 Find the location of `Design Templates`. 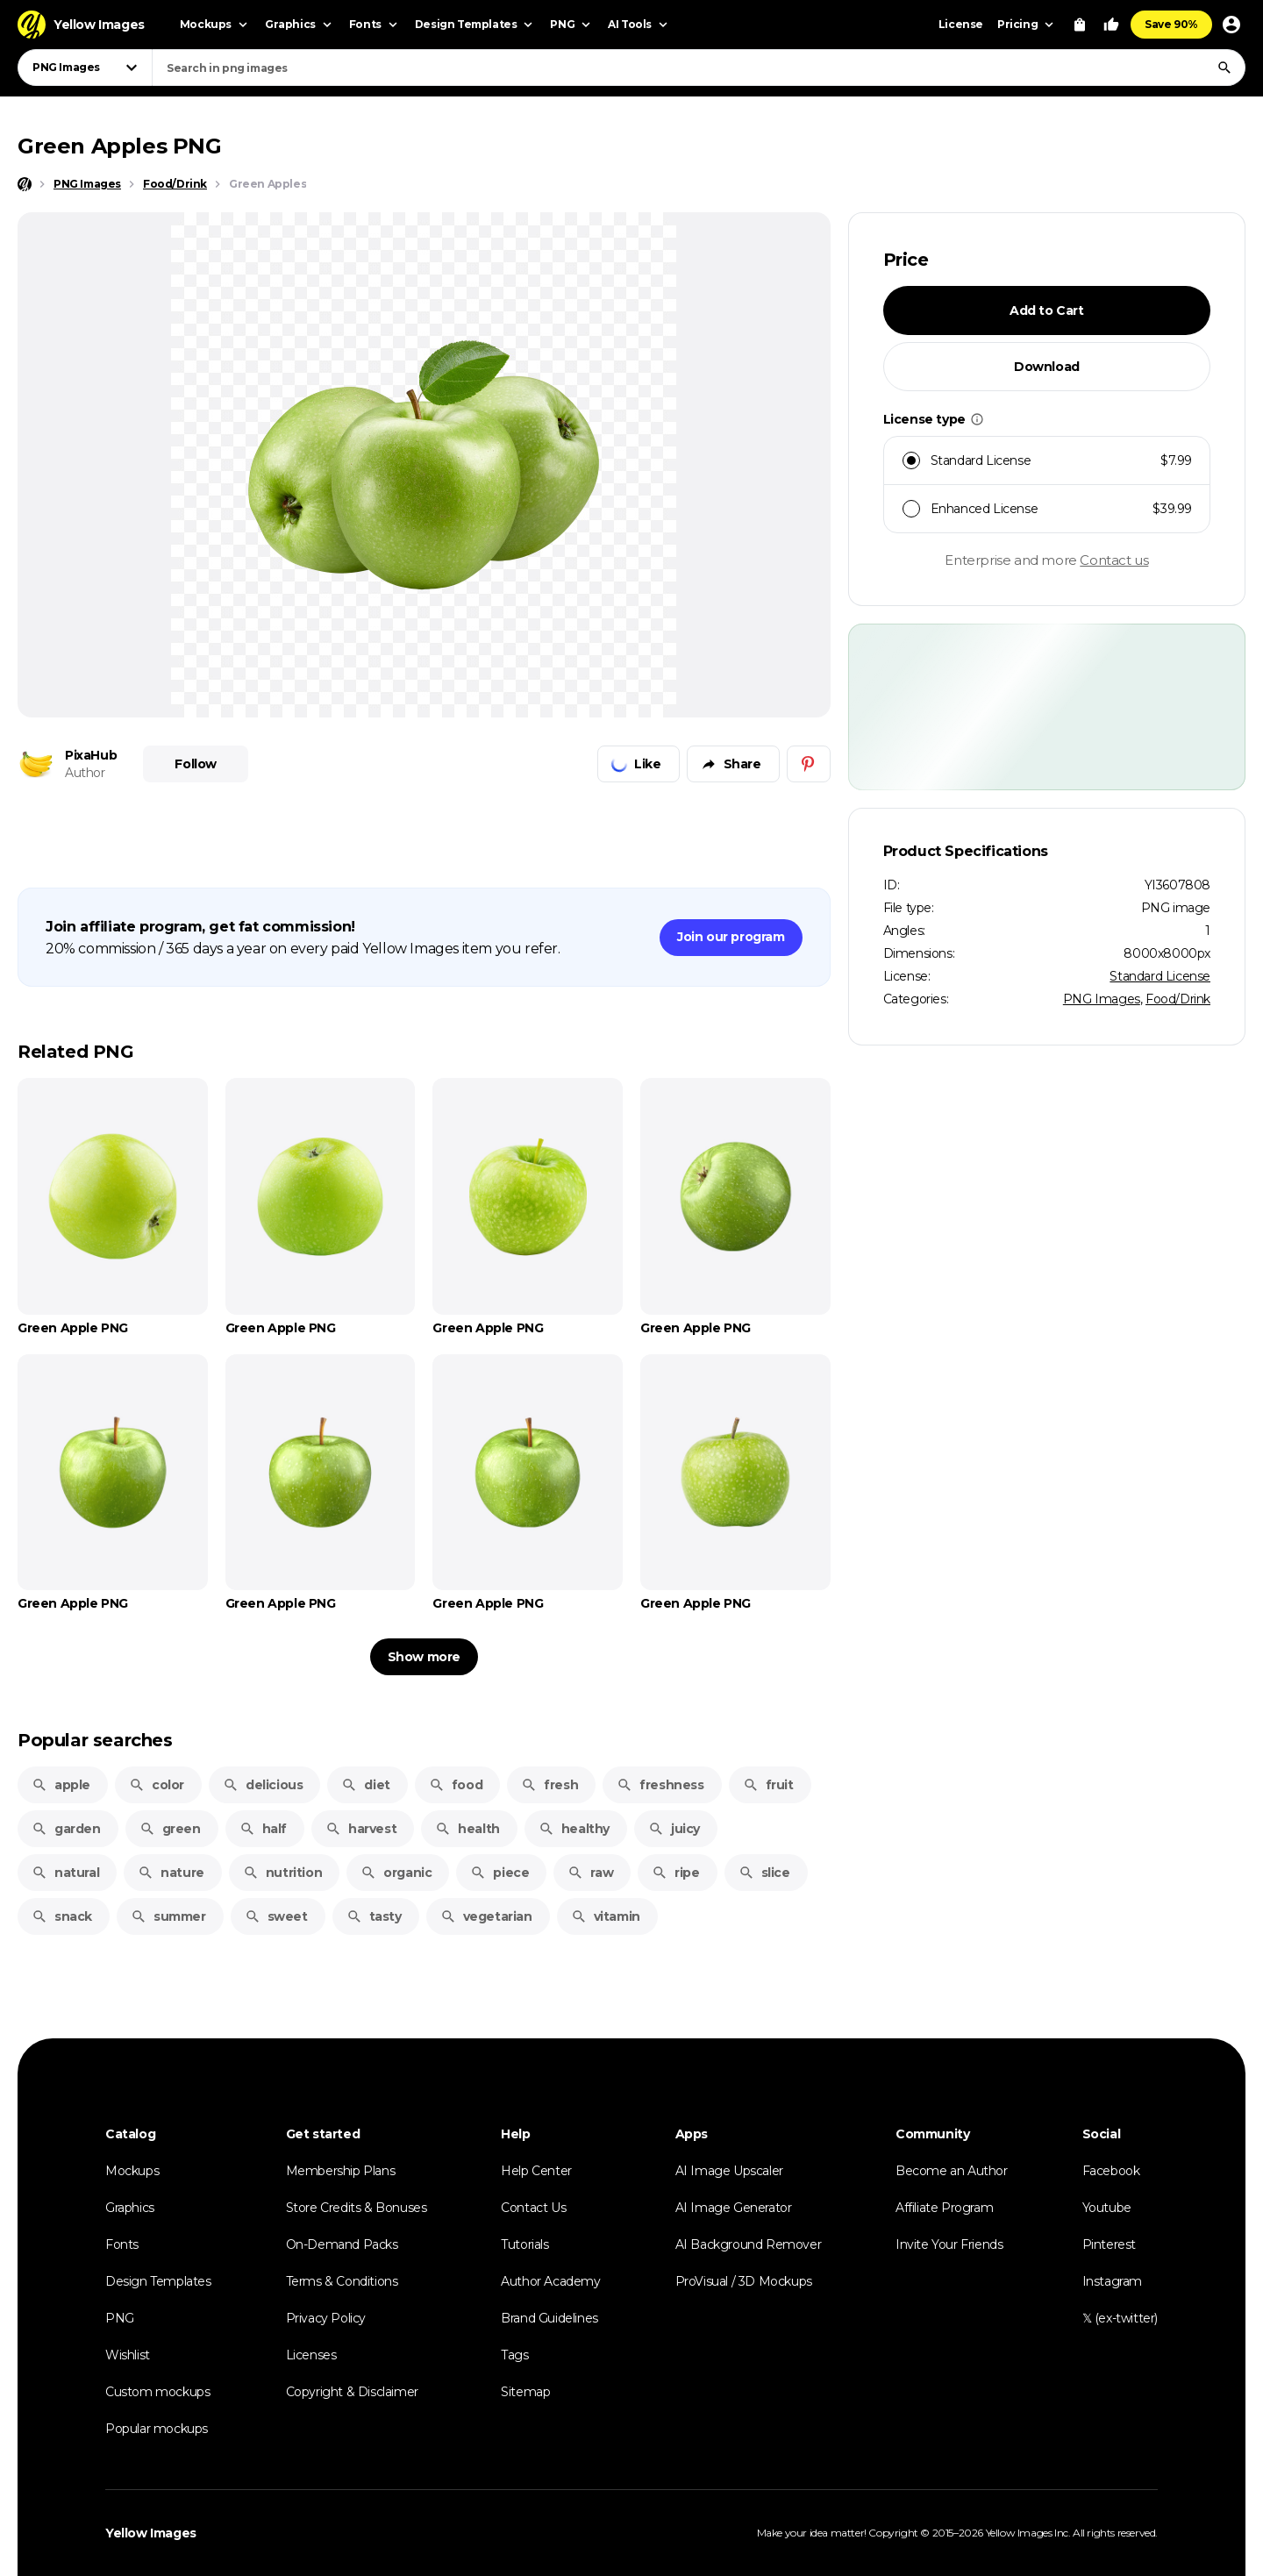

Design Templates is located at coordinates (158, 2281).